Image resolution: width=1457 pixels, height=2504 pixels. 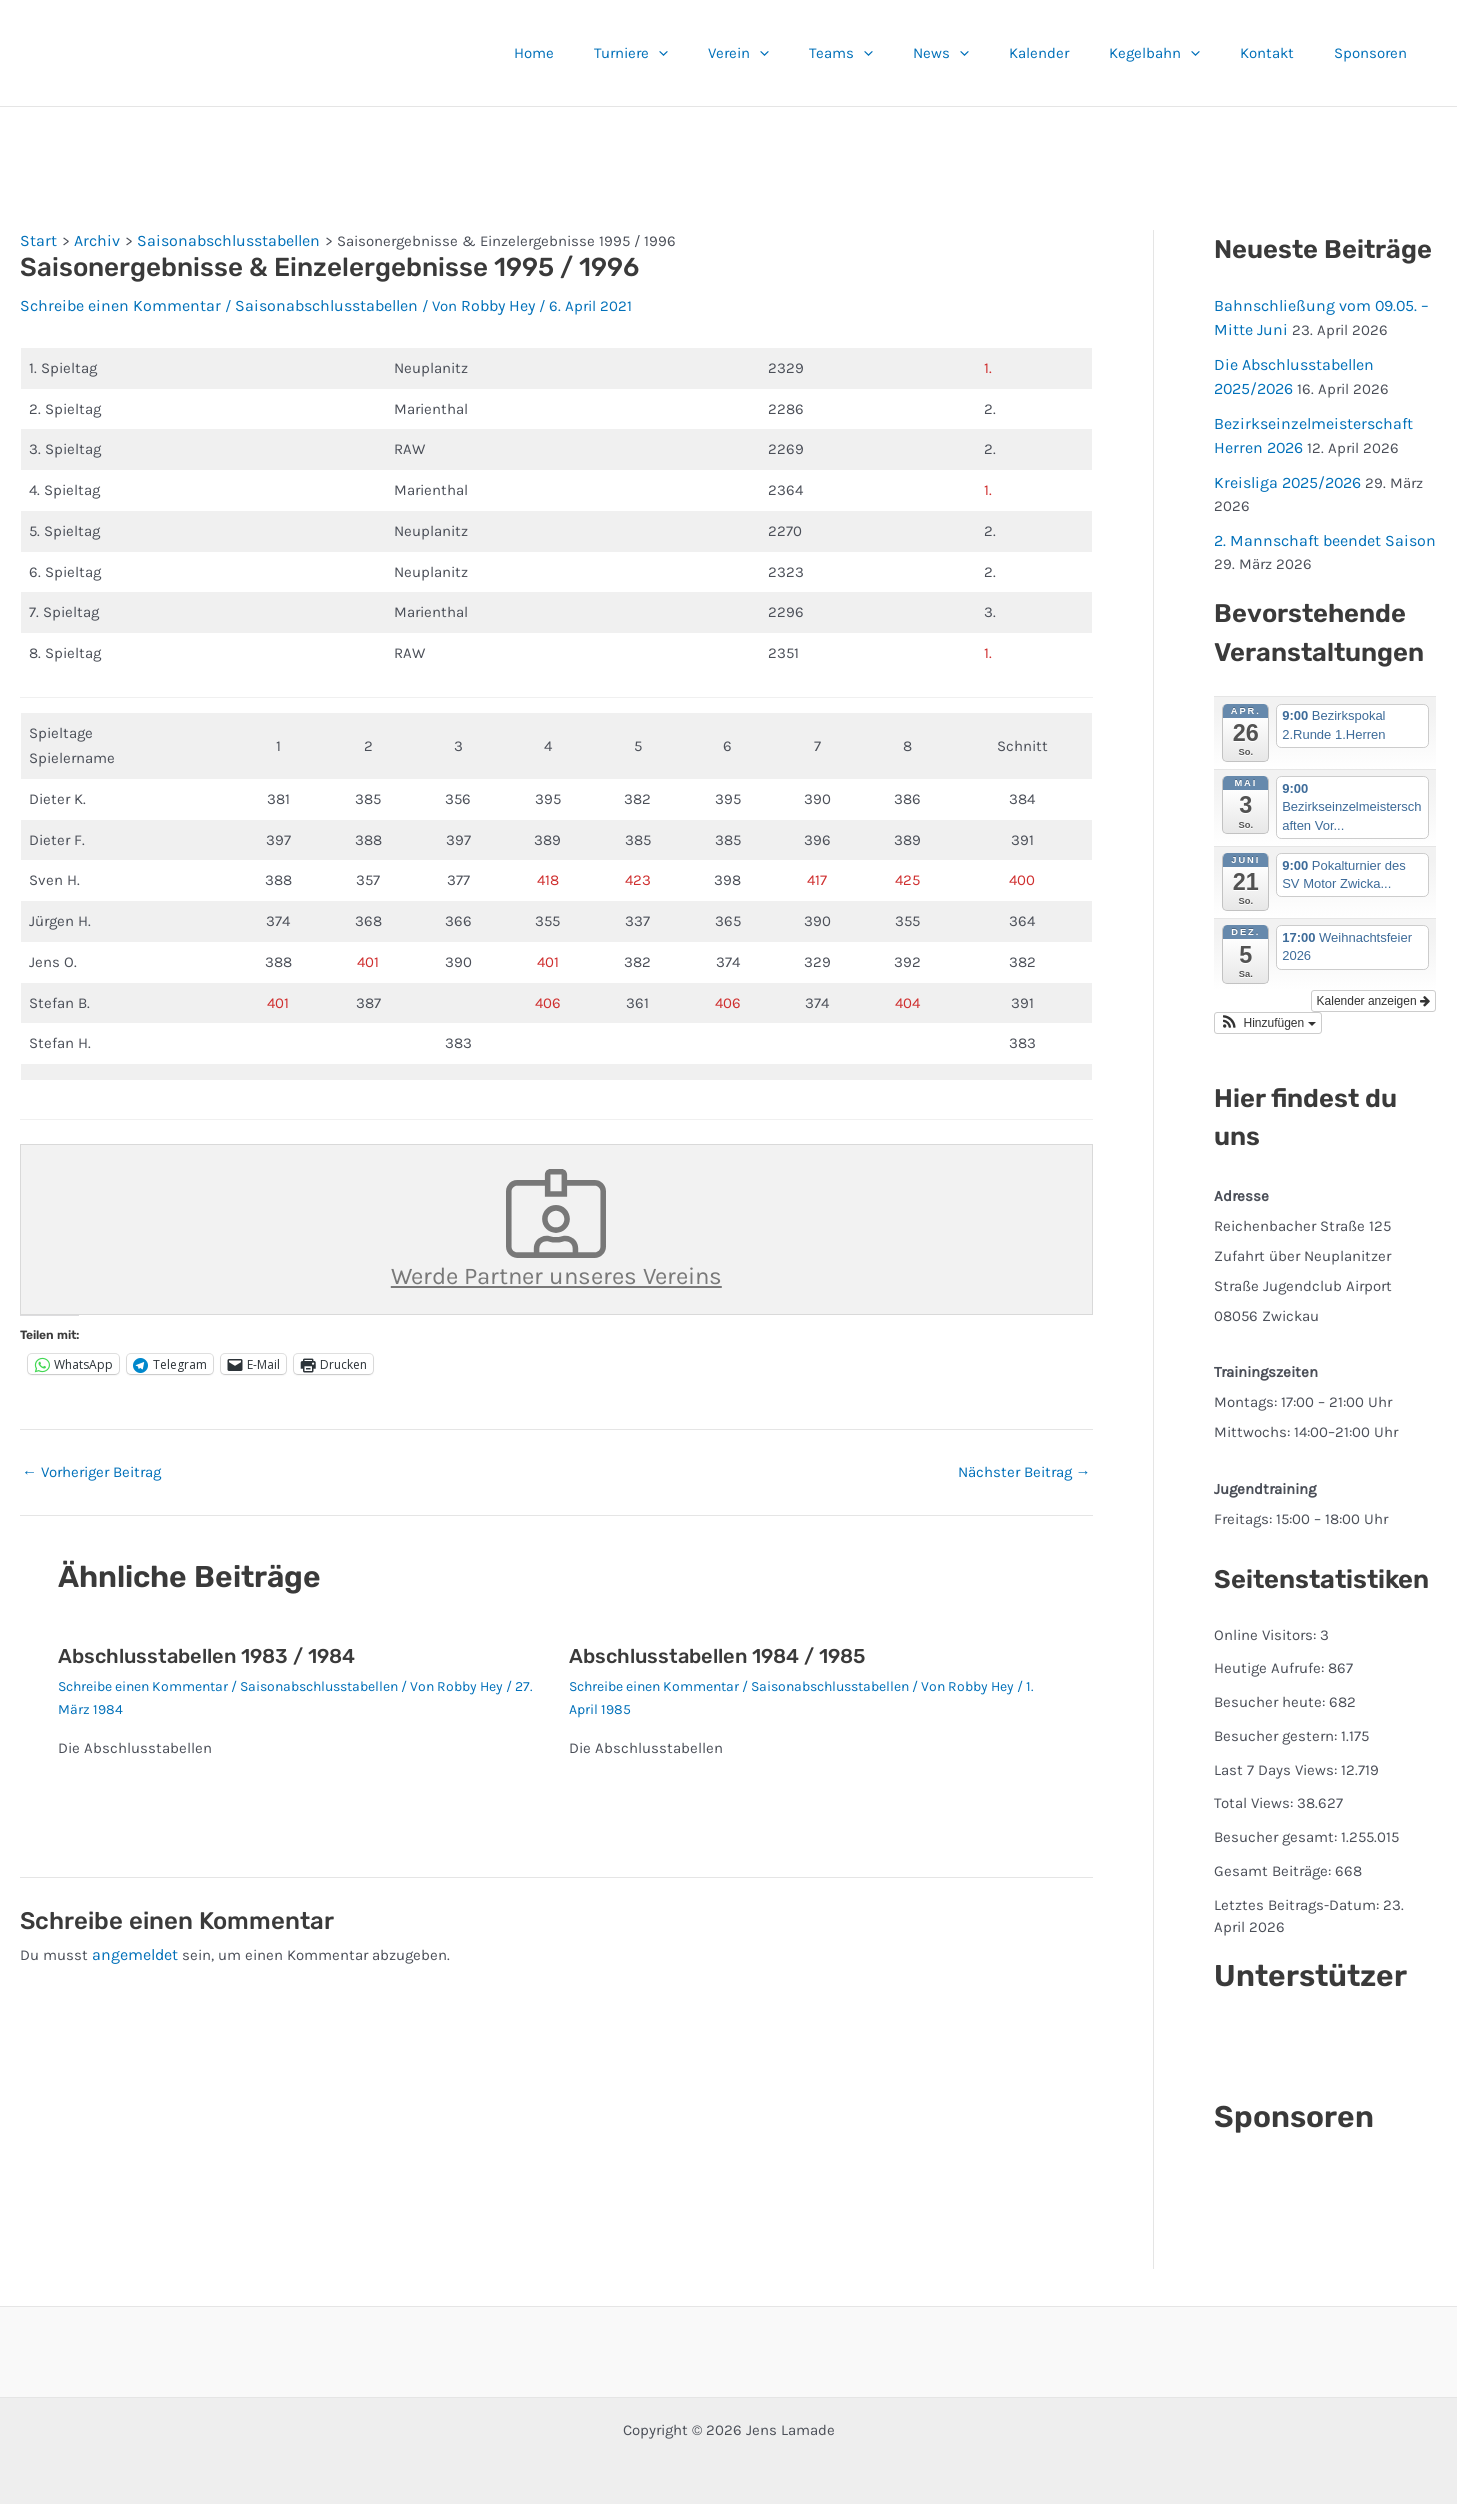 I want to click on Abschlusstabellen 1983 / 1984, so click(x=206, y=1647).